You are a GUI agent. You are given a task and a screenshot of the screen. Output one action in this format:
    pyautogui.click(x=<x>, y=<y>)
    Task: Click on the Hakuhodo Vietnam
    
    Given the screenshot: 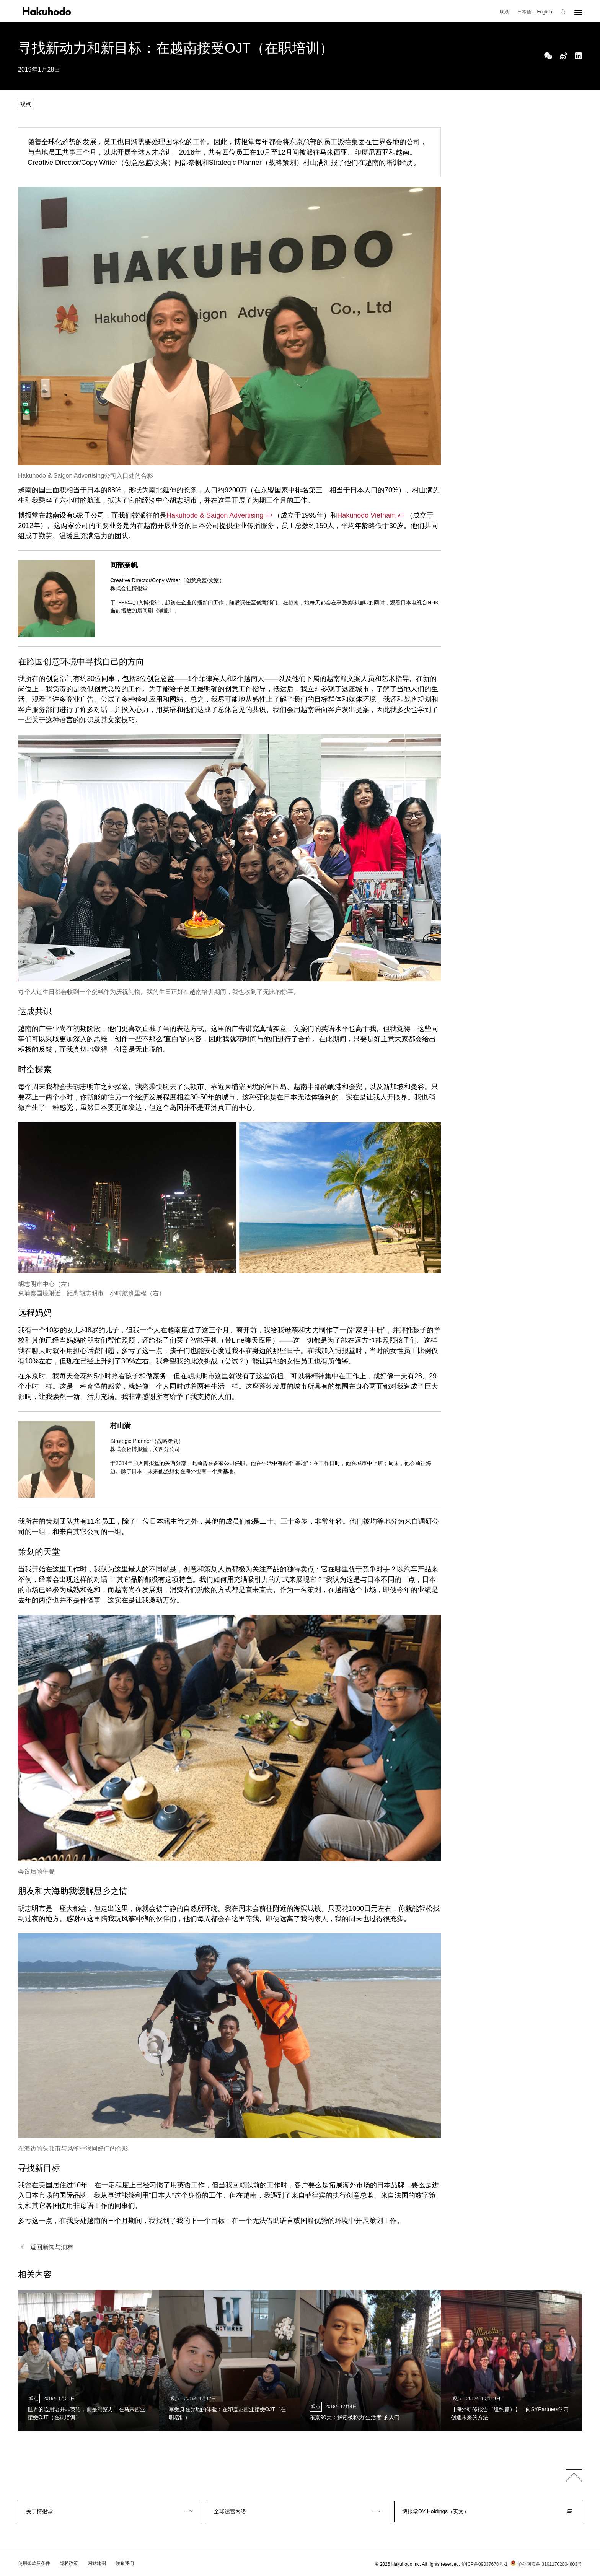 What is the action you would take?
    pyautogui.click(x=366, y=515)
    